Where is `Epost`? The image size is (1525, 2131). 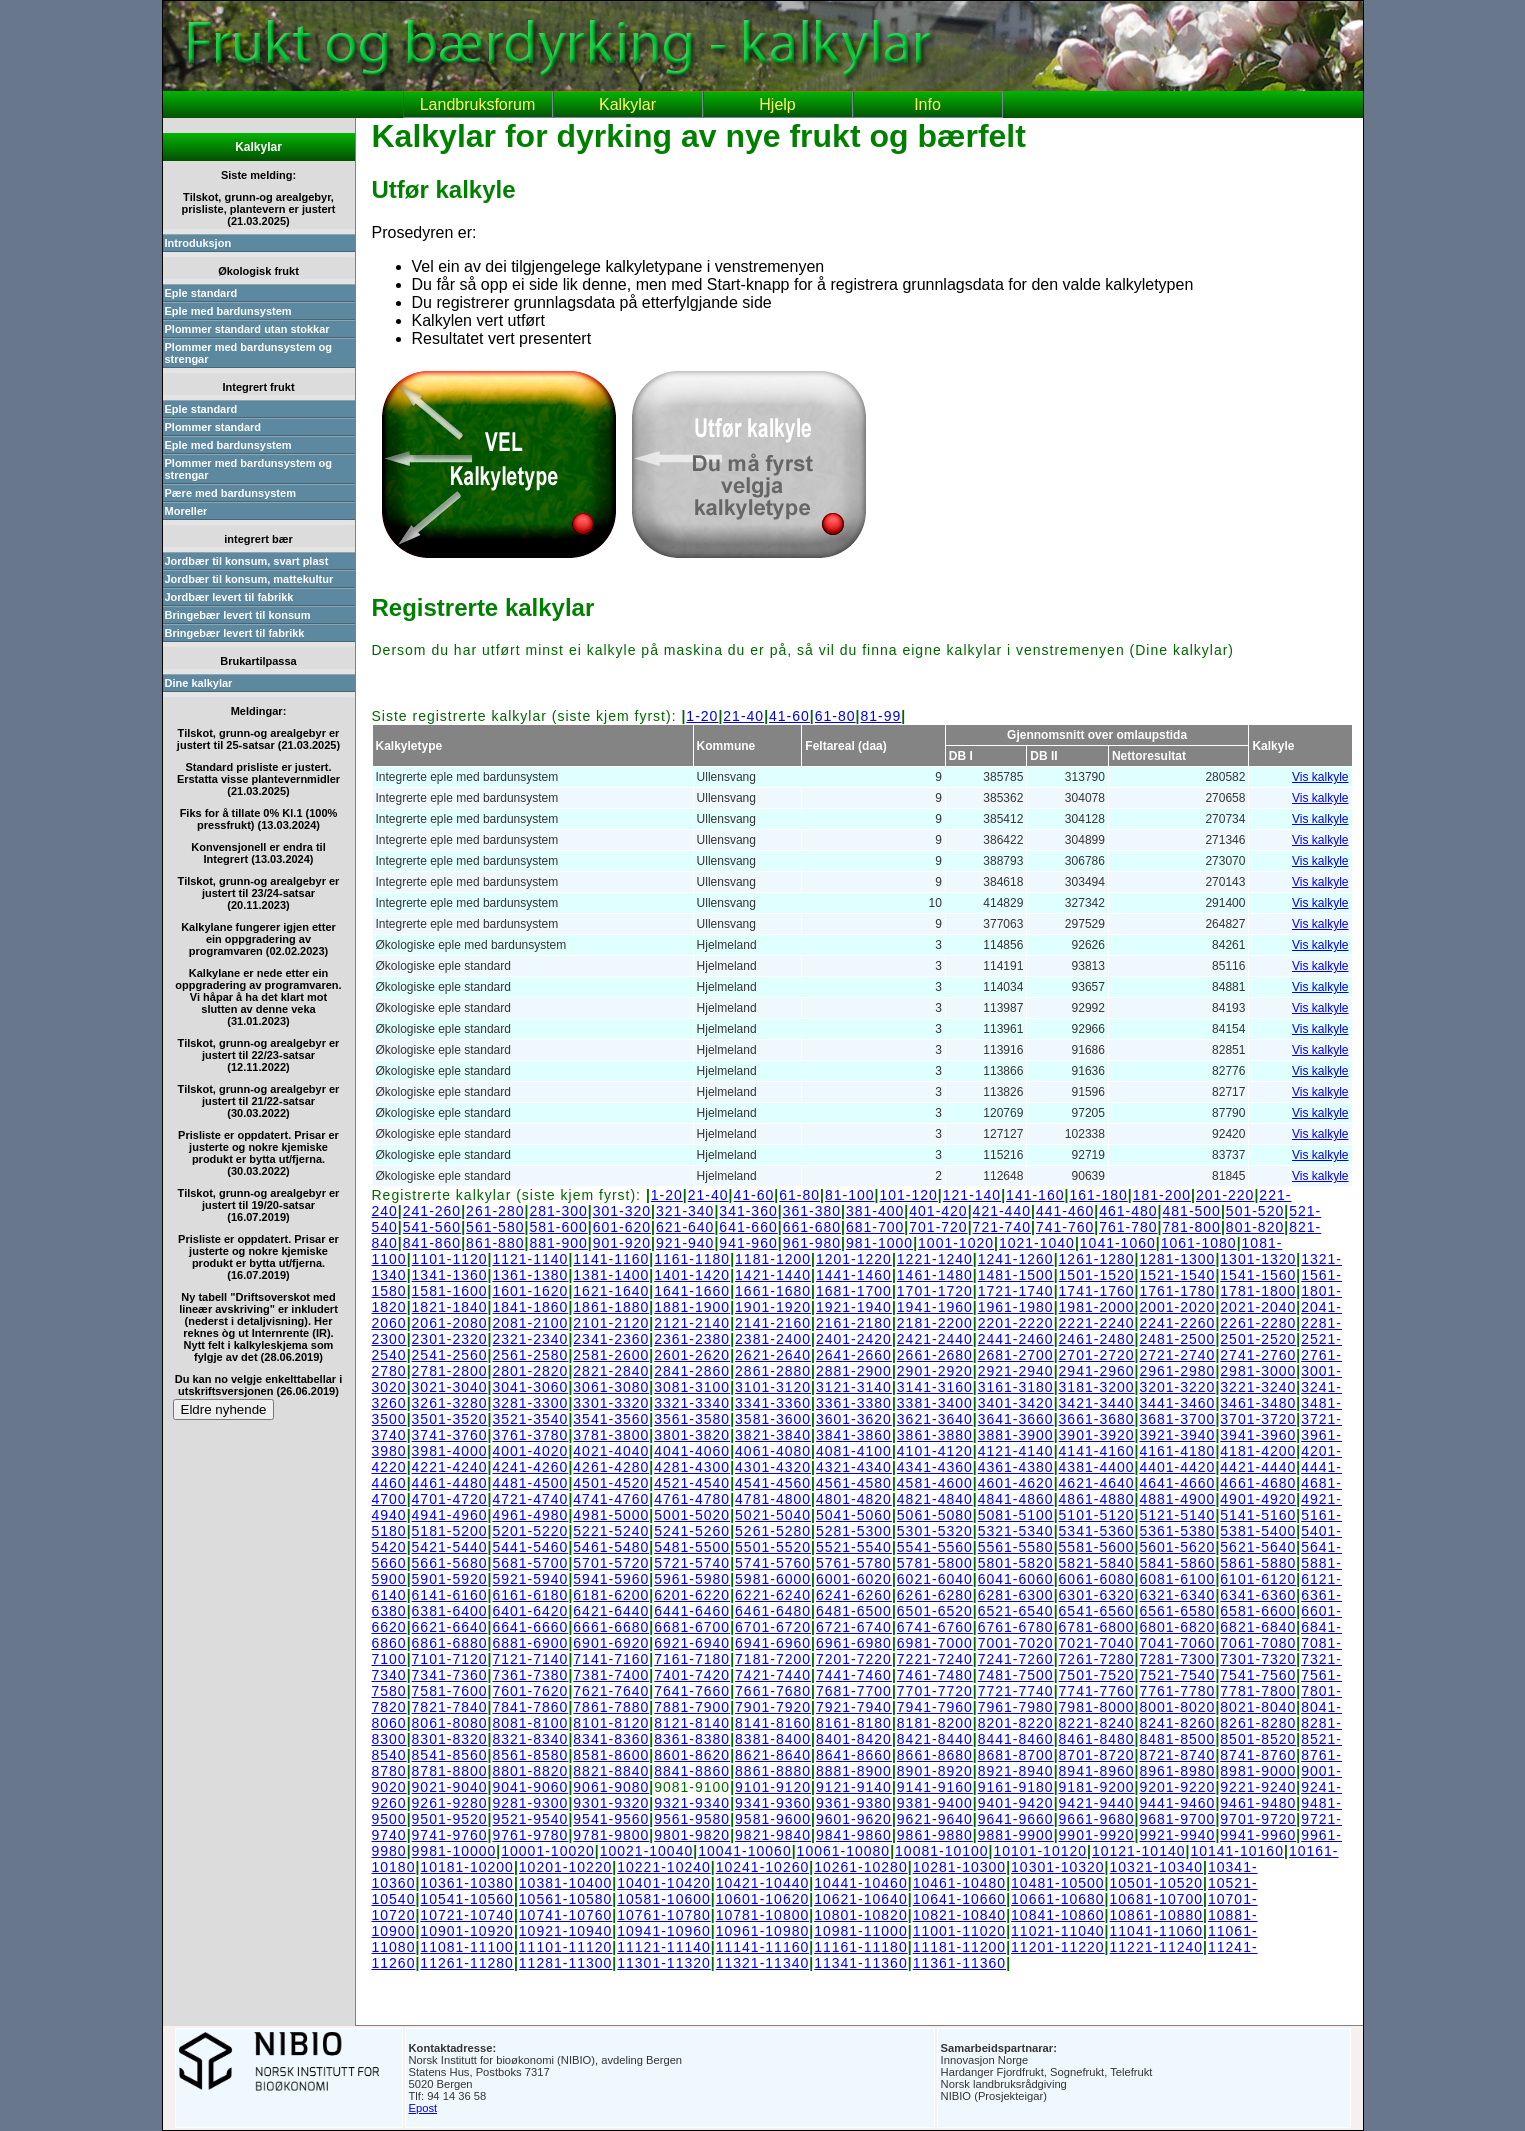
Epost is located at coordinates (423, 2108).